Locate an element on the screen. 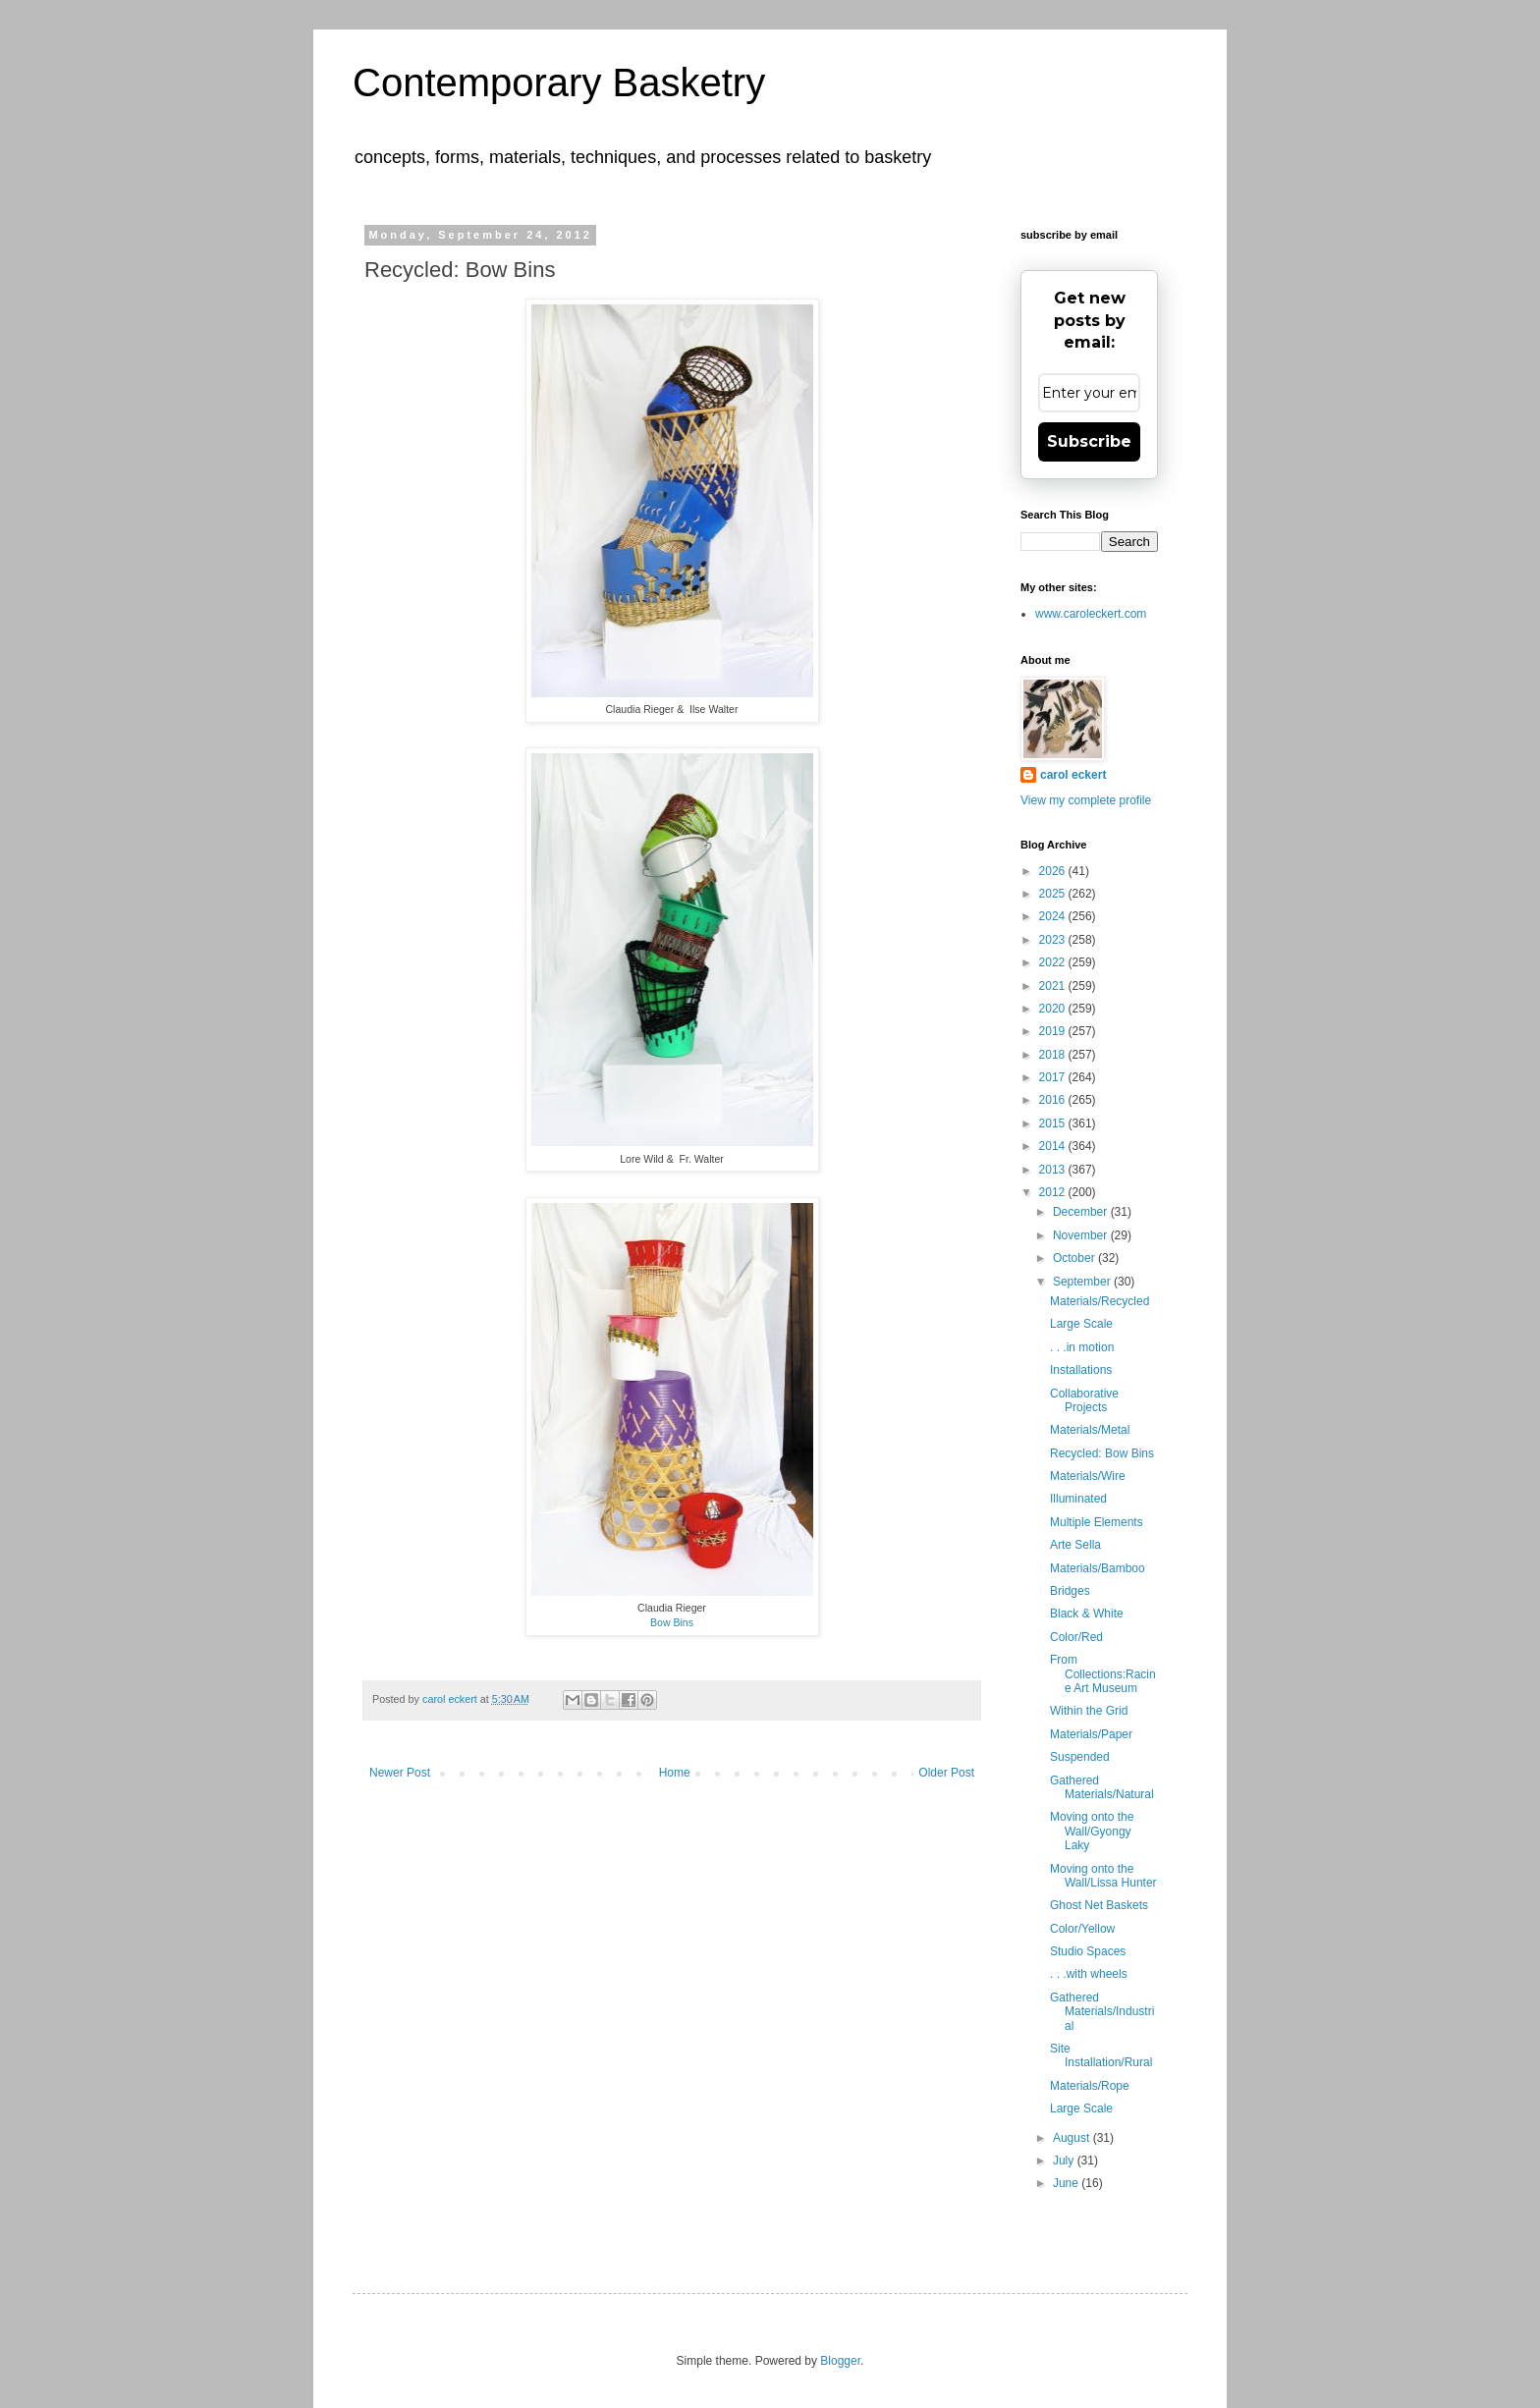 The image size is (1540, 2408). 2026 is located at coordinates (1054, 871).